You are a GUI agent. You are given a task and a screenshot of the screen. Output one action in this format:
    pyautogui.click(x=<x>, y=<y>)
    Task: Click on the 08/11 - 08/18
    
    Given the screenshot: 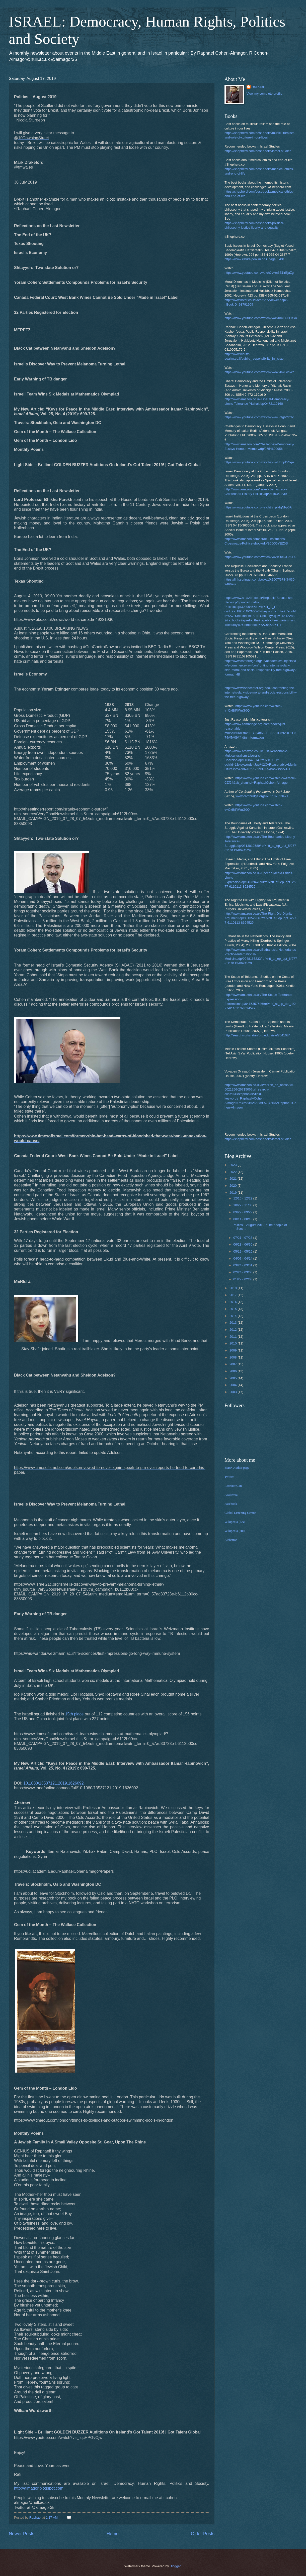 What is the action you would take?
    pyautogui.click(x=243, y=1219)
    